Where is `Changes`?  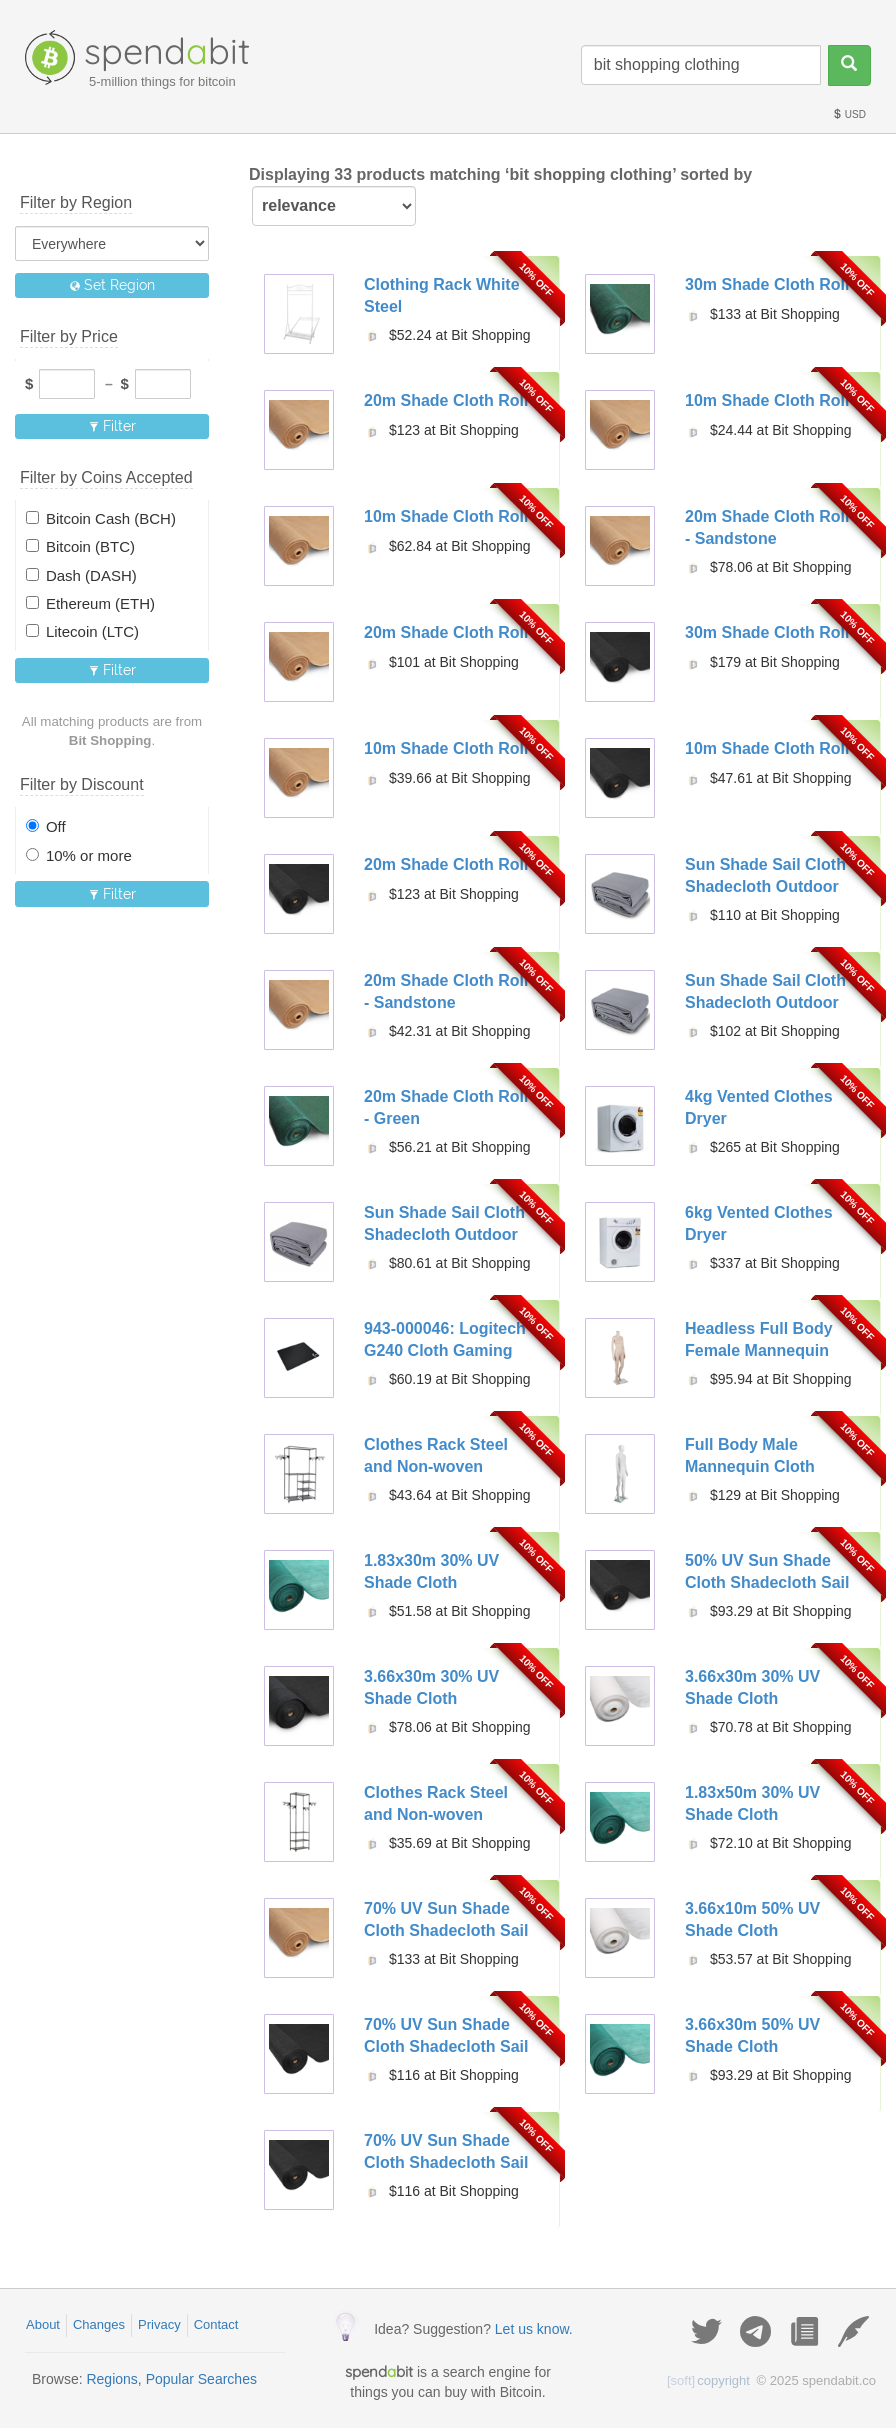 Changes is located at coordinates (99, 2324).